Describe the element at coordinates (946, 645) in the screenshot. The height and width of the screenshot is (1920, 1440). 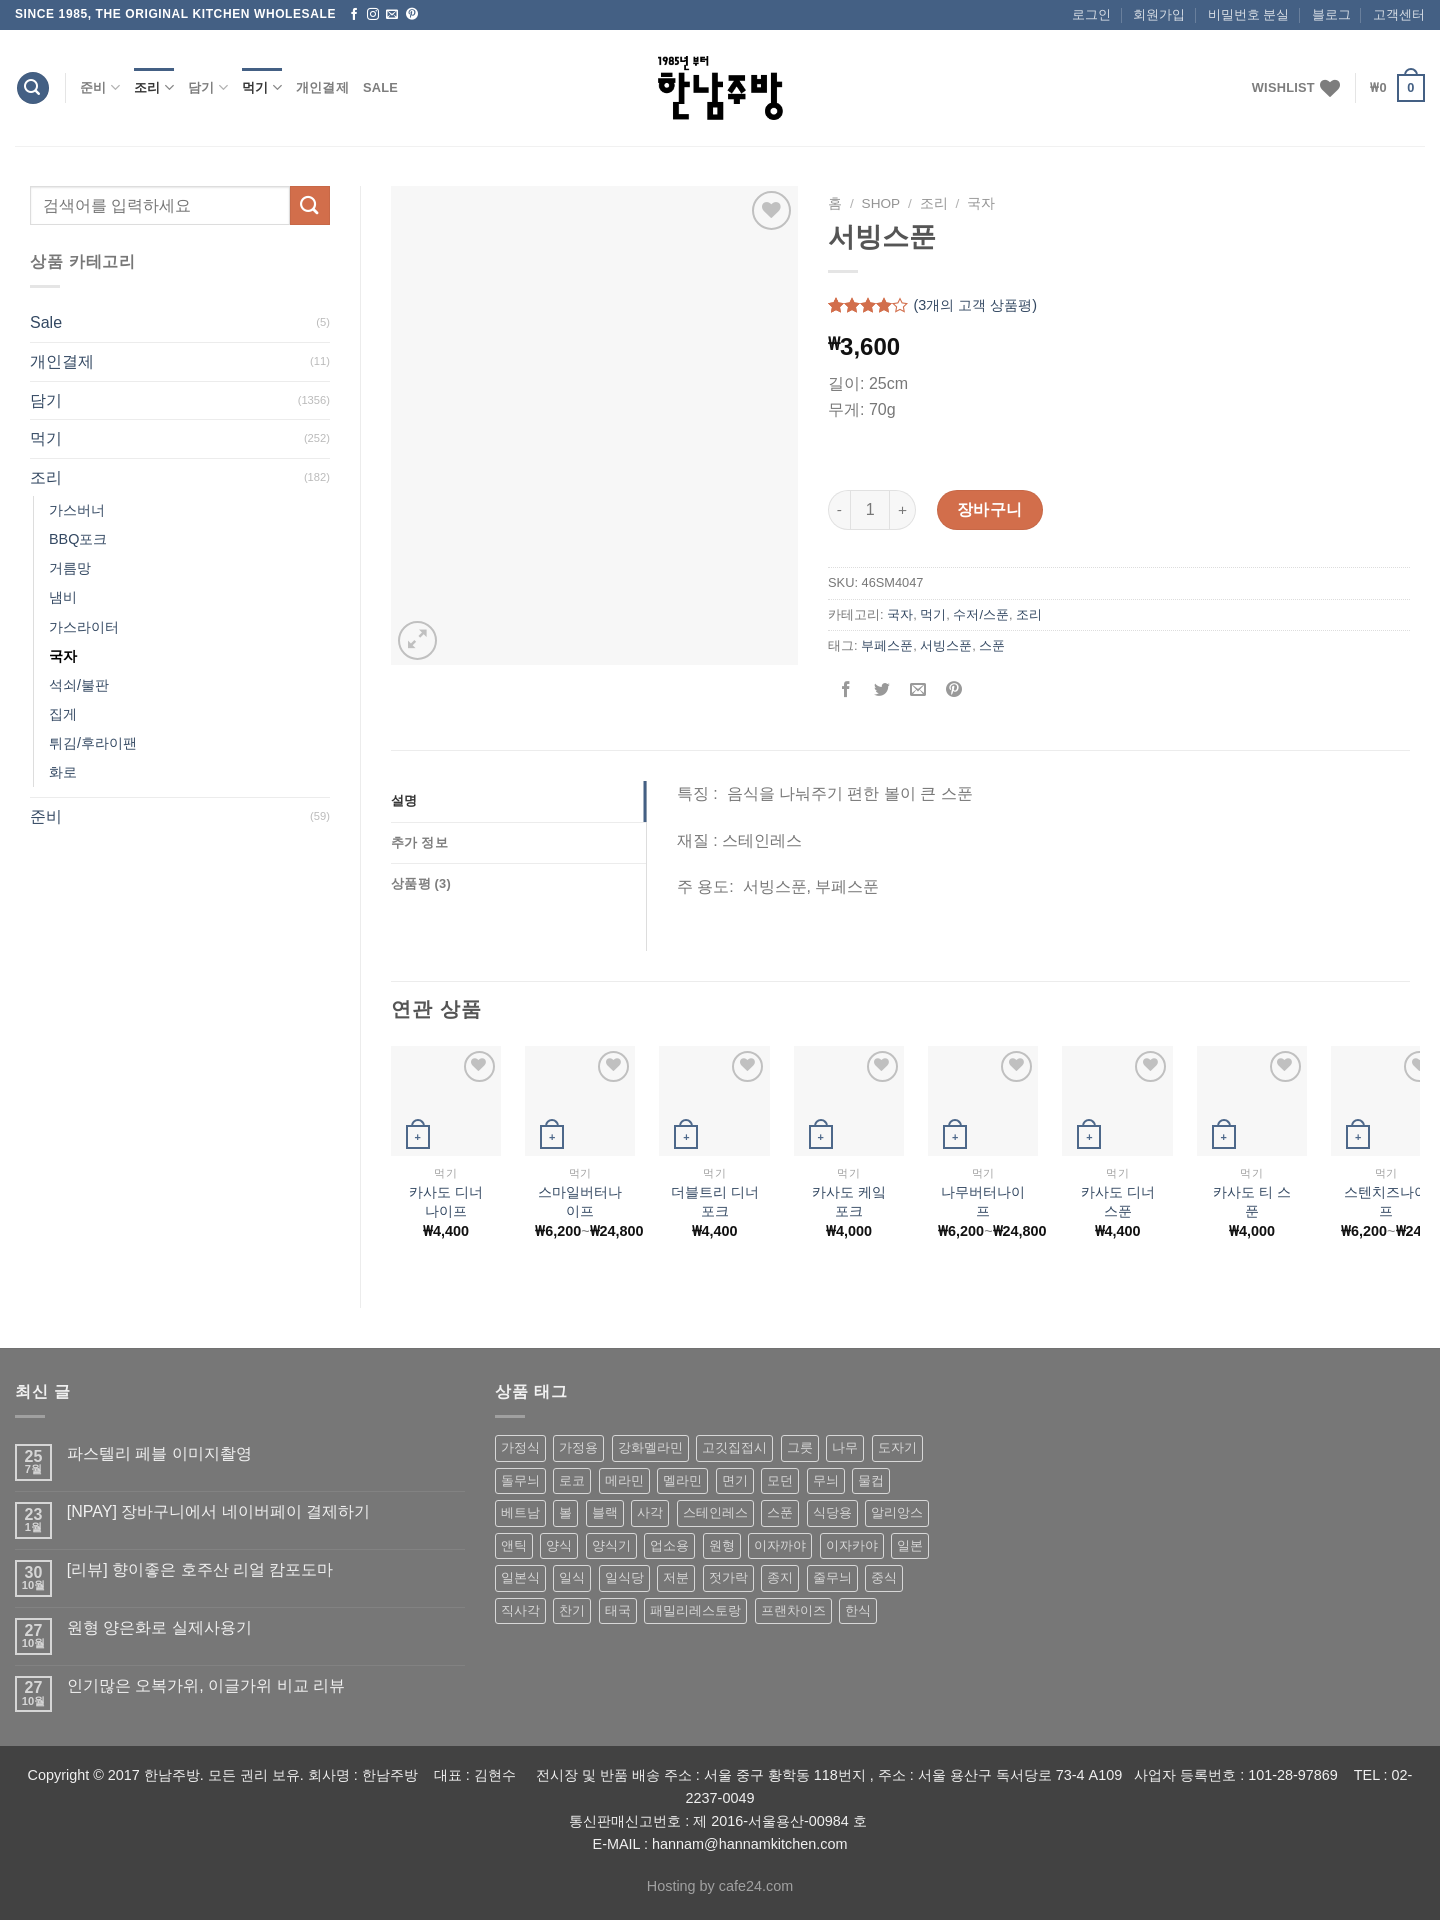
I see `서빙스푼` at that location.